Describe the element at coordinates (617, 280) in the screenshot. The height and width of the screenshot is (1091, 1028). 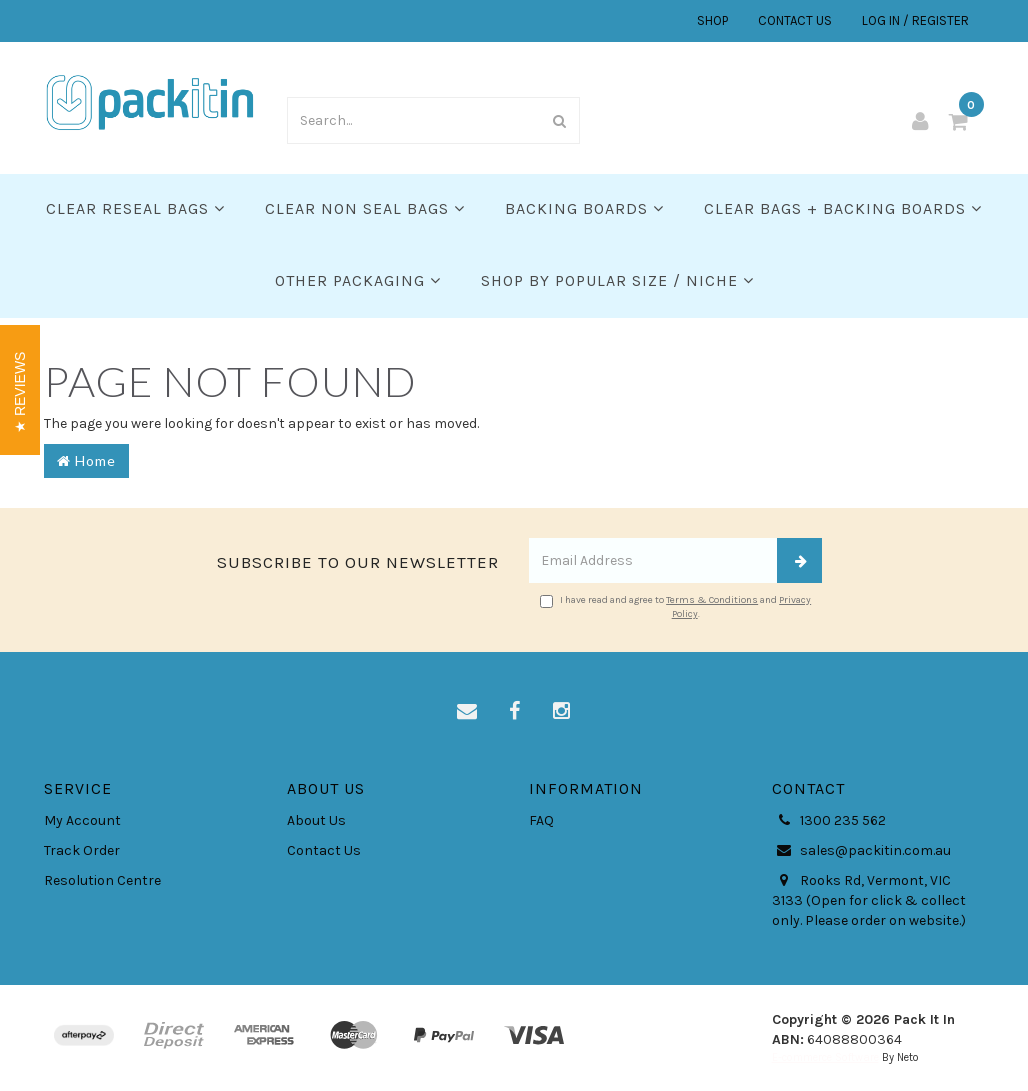
I see `SHOP BY POPULAR SIZE / NICHE` at that location.